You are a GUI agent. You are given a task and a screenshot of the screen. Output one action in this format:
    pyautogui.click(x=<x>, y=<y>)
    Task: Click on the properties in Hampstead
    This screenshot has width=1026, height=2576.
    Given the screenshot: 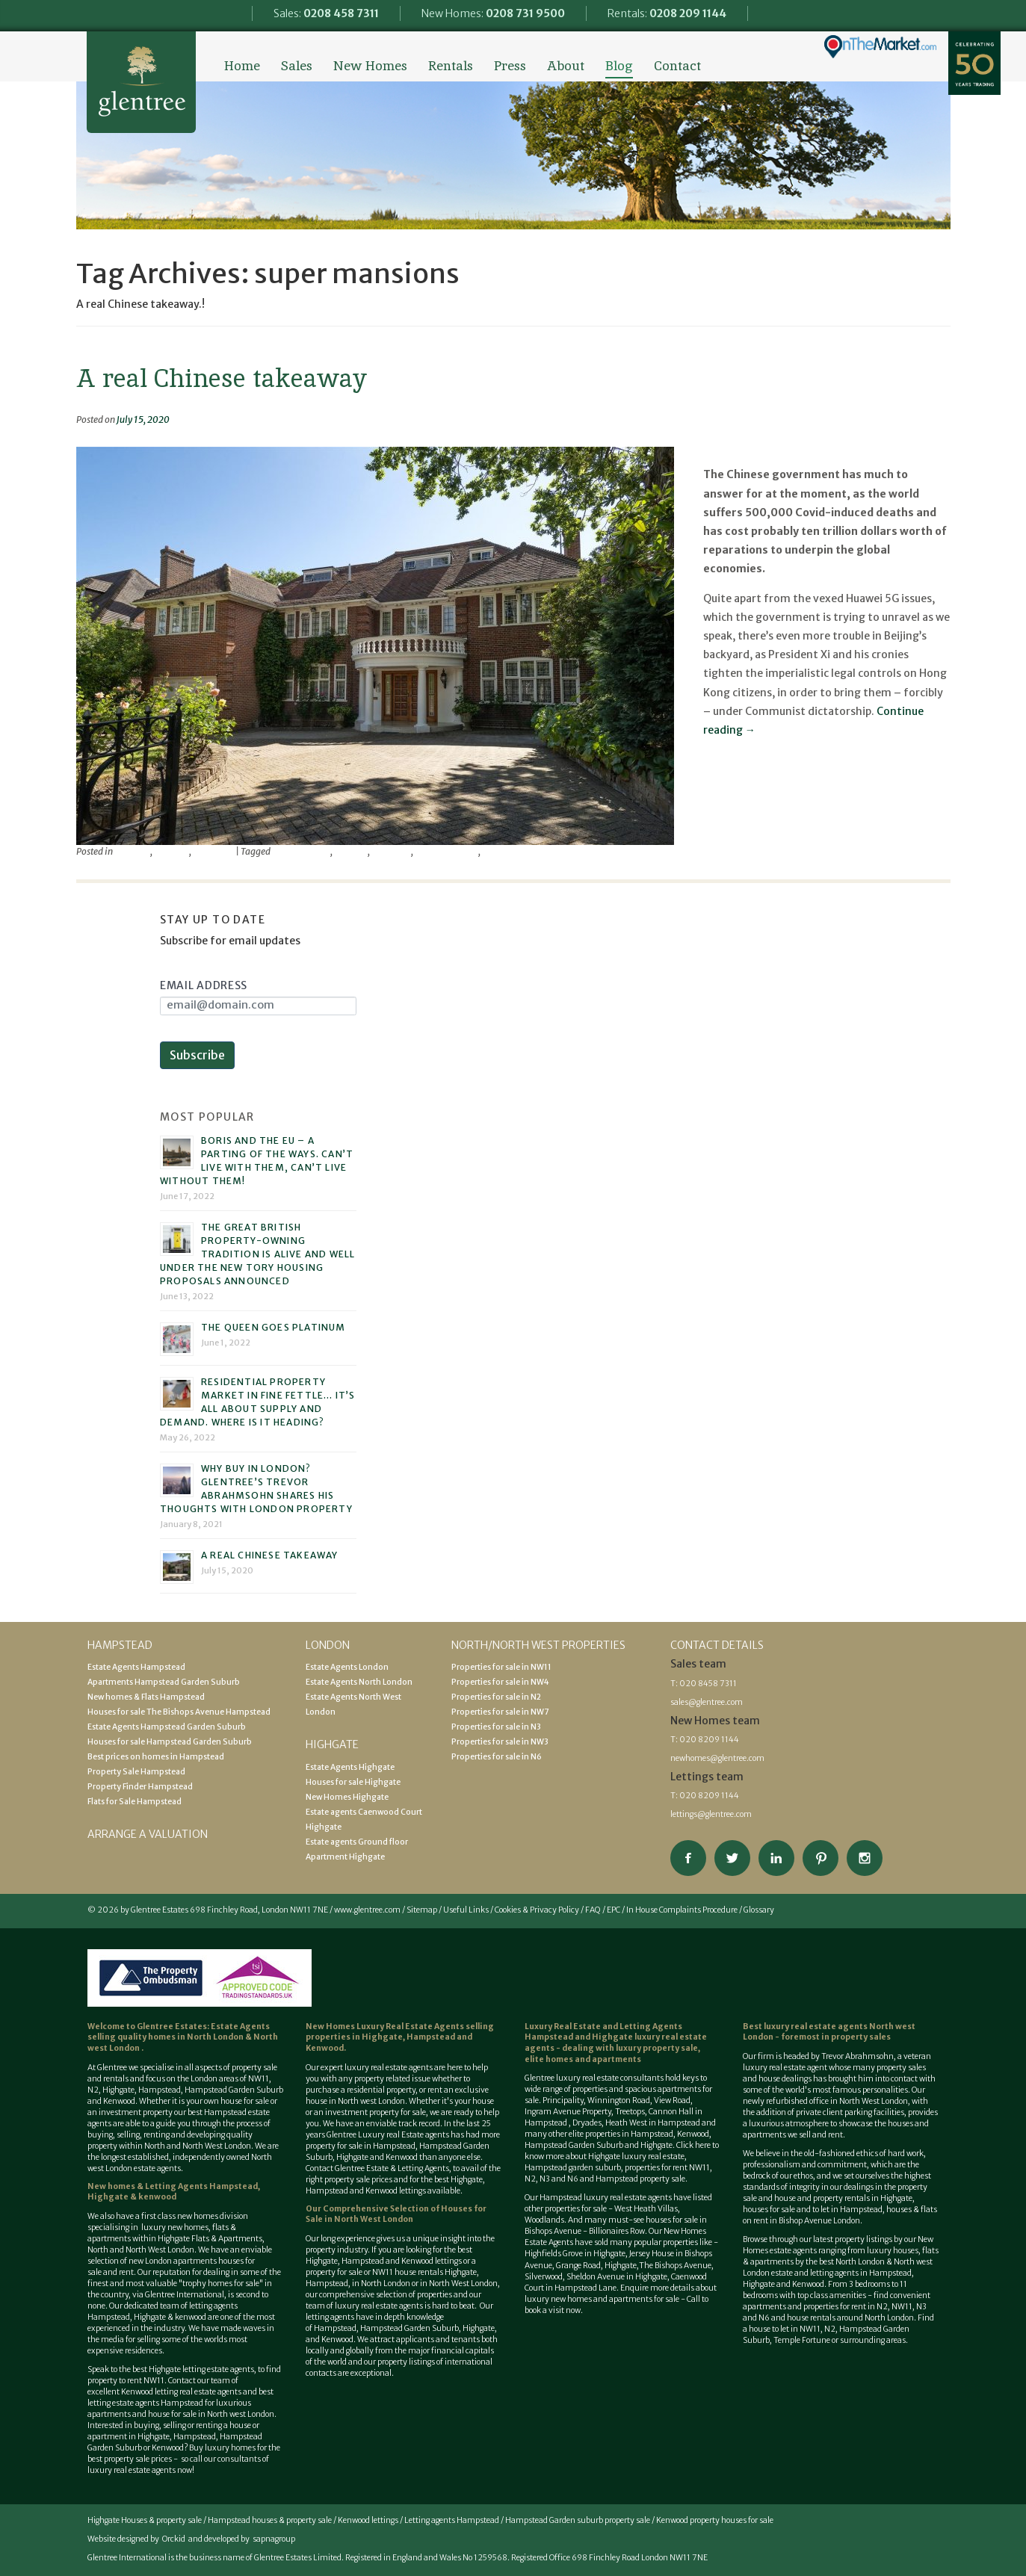 What is the action you would take?
    pyautogui.click(x=629, y=2134)
    